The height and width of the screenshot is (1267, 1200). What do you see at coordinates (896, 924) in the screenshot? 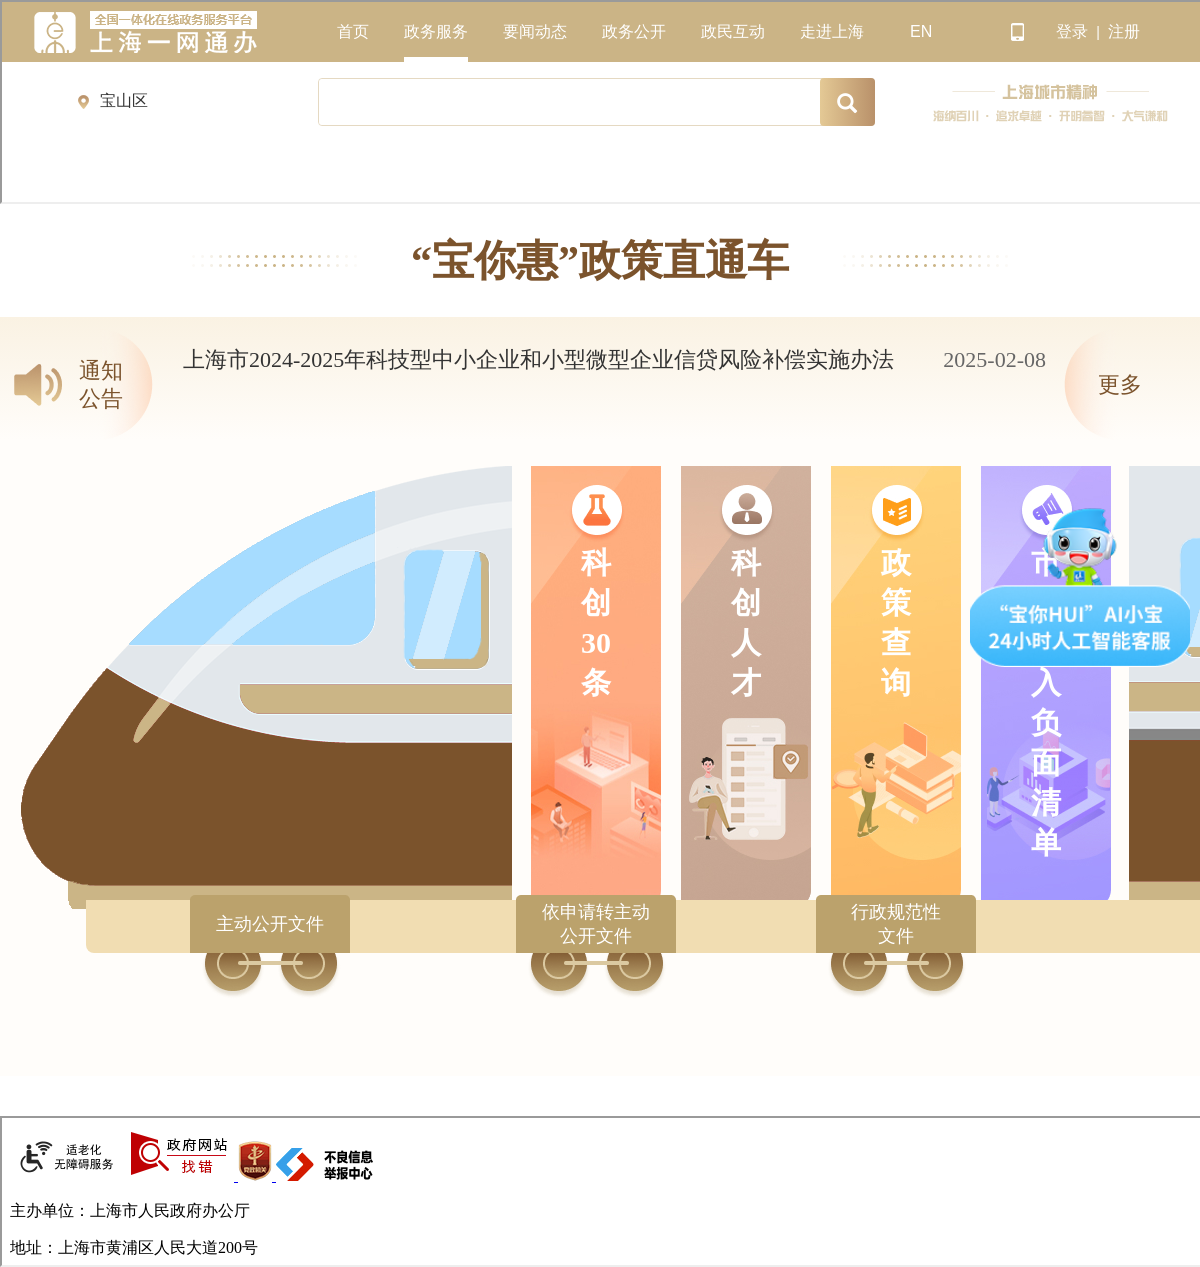
I see `行政规范性文件` at bounding box center [896, 924].